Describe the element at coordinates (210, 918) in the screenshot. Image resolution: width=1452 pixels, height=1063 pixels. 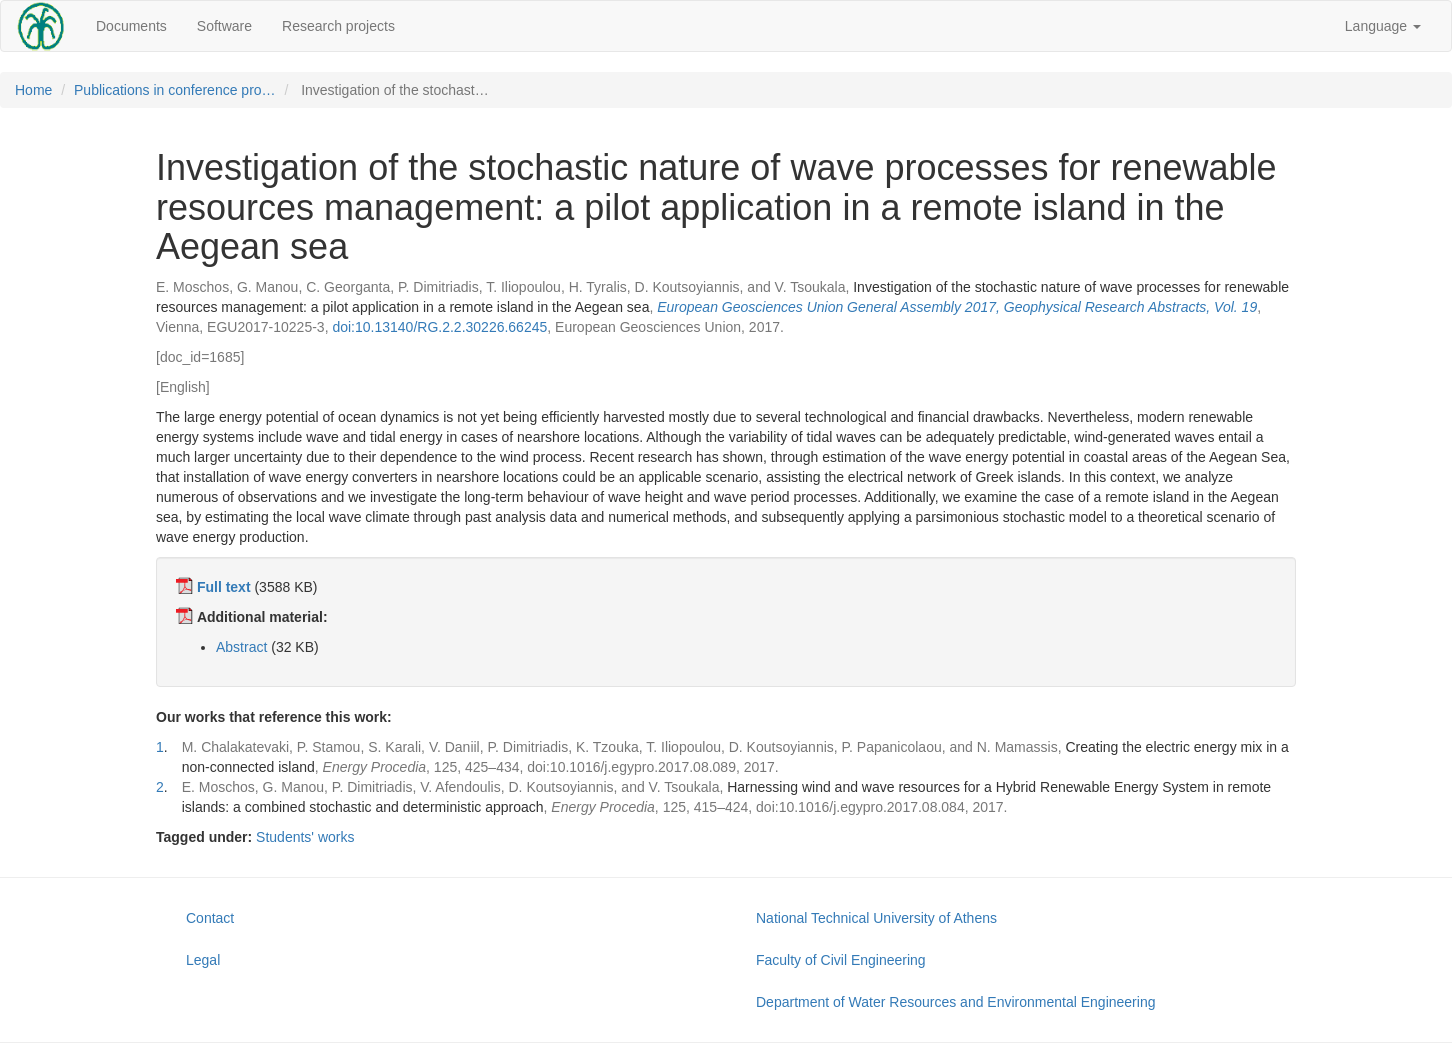
I see `Contact` at that location.